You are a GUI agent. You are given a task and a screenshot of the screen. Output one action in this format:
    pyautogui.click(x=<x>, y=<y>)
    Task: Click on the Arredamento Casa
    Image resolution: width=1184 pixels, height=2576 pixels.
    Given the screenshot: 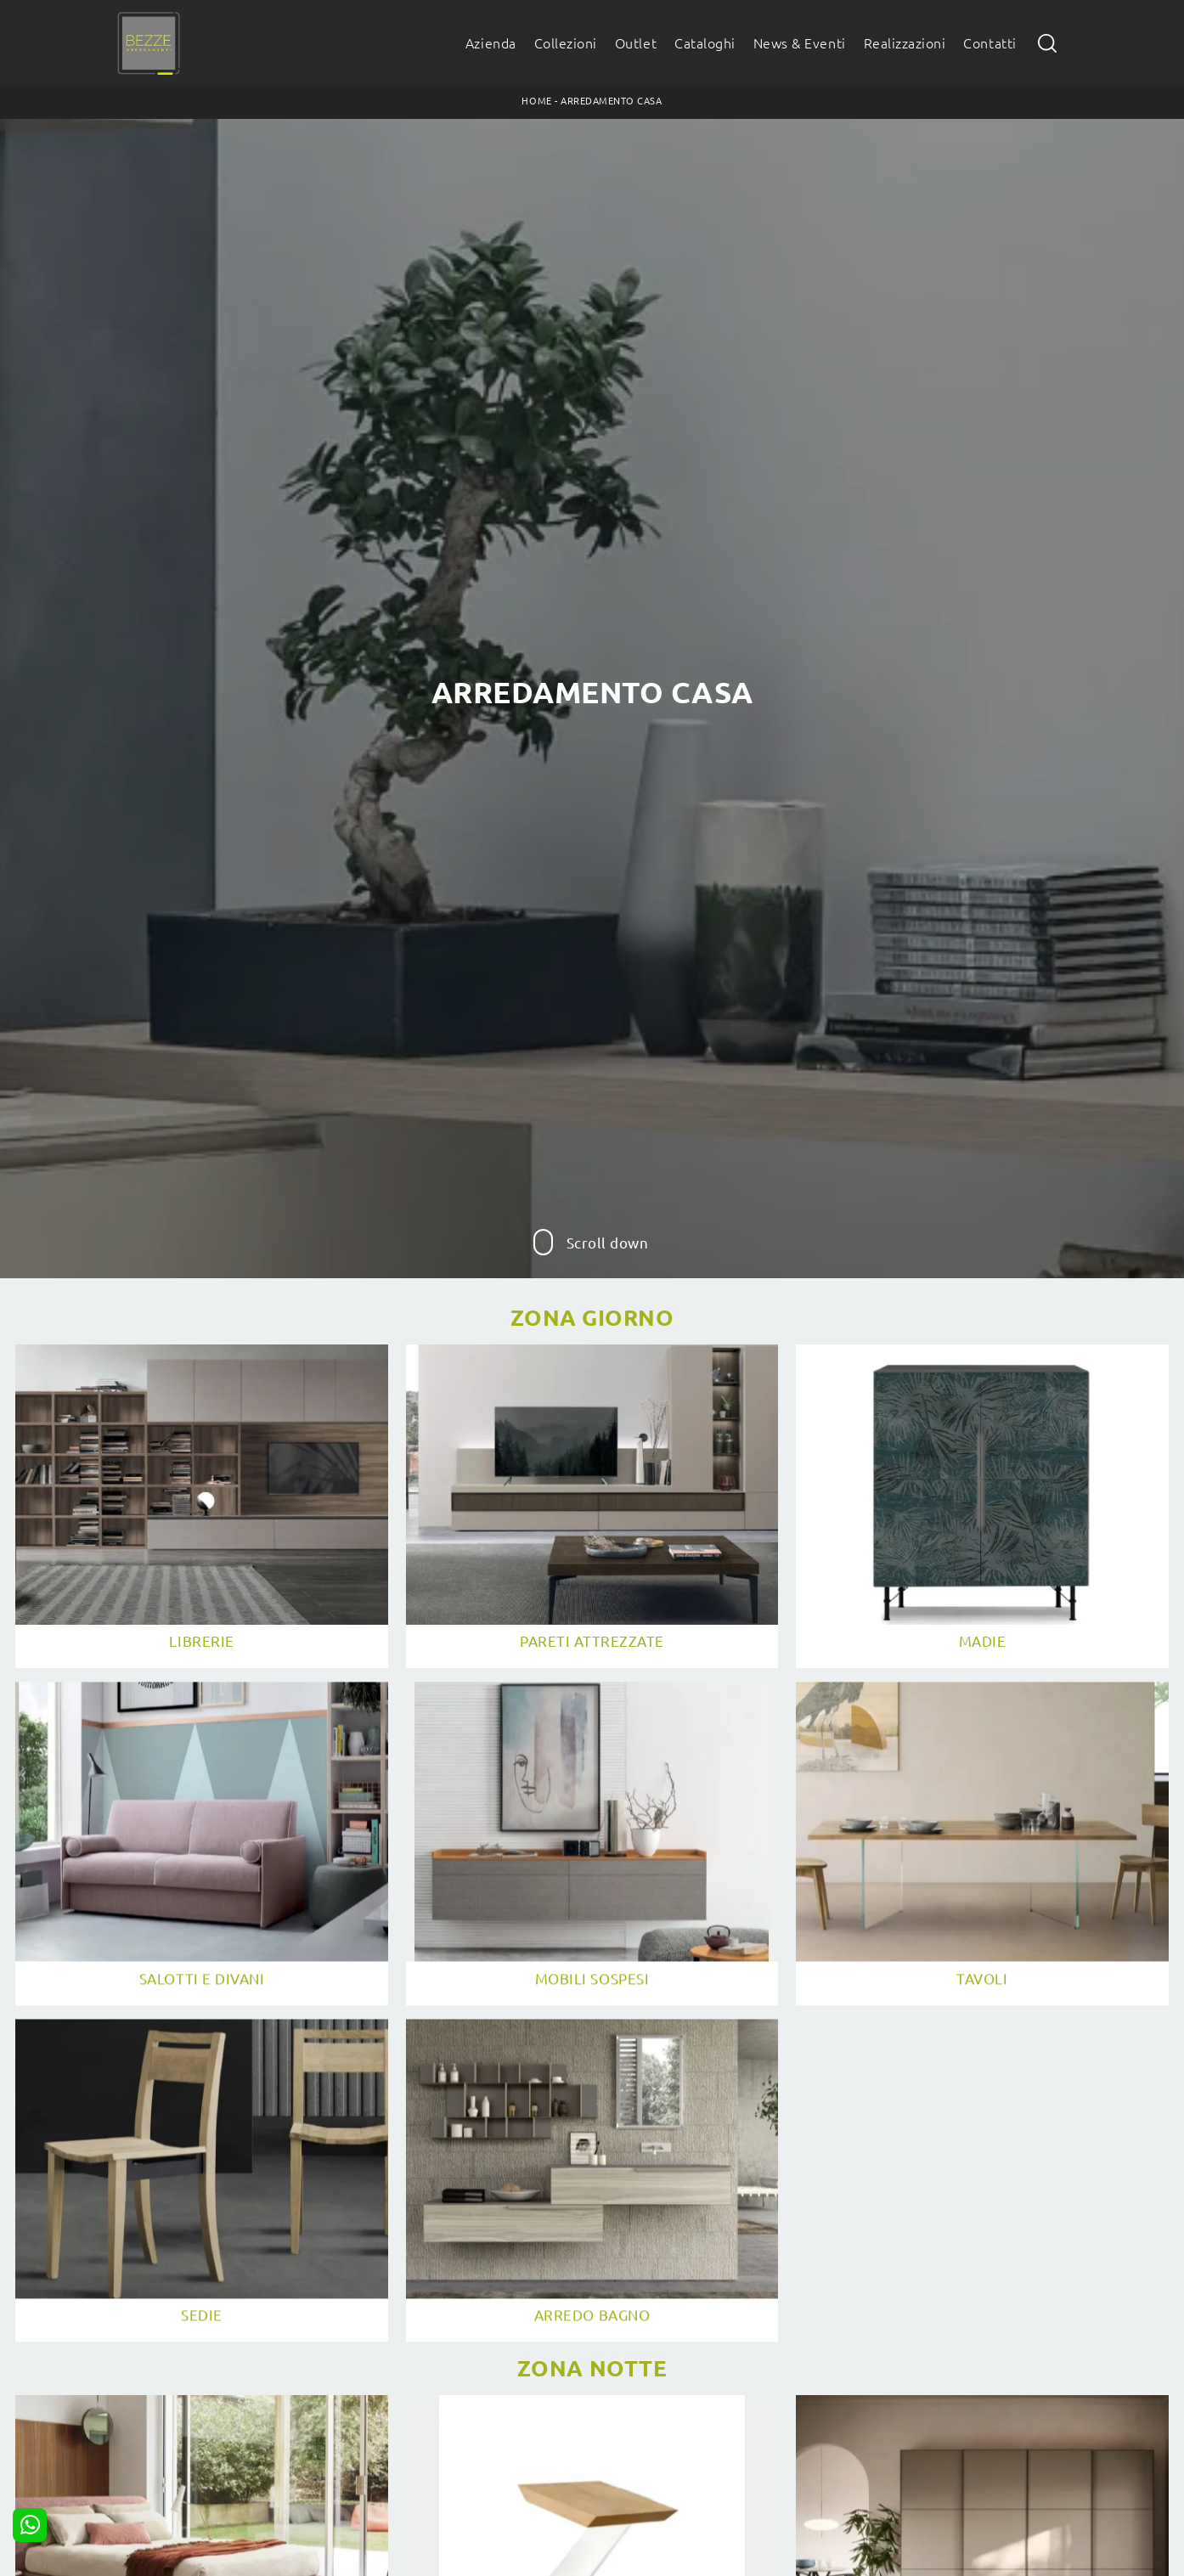 What is the action you would take?
    pyautogui.click(x=611, y=101)
    